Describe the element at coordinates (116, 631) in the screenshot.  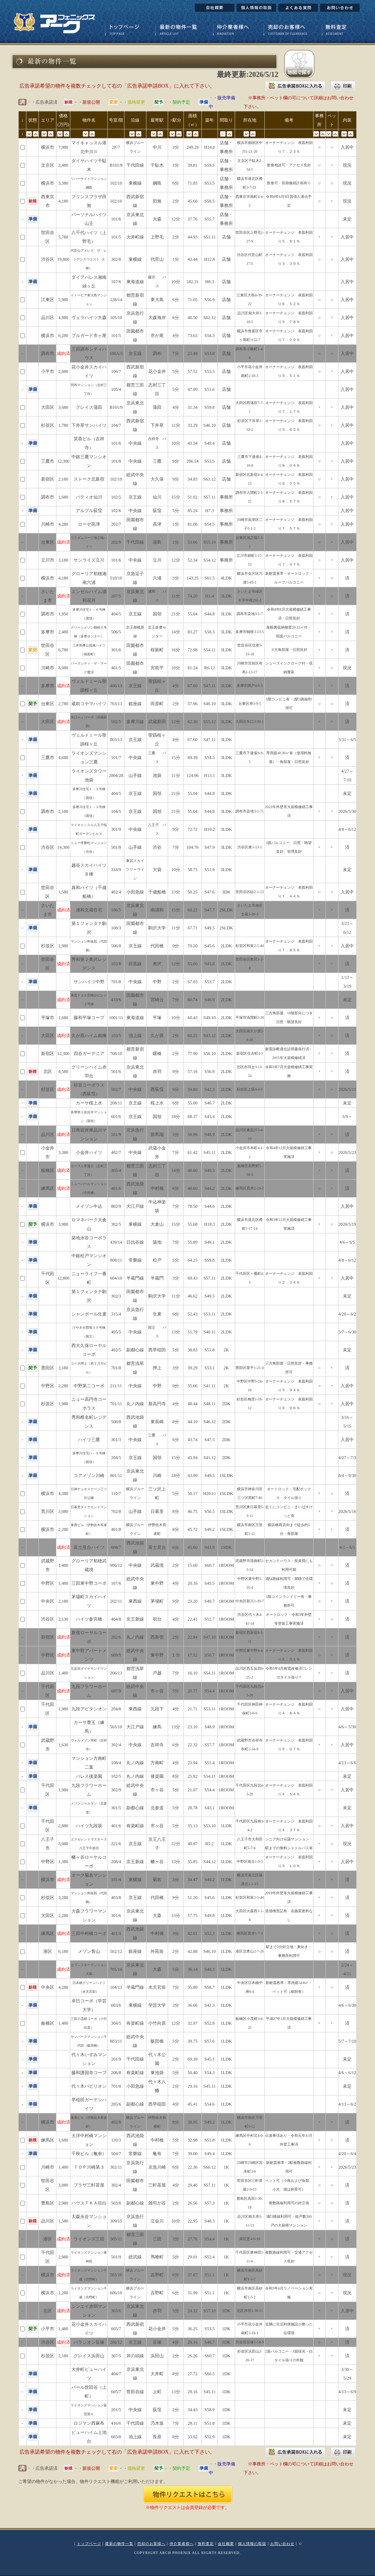
I see `506/5` at that location.